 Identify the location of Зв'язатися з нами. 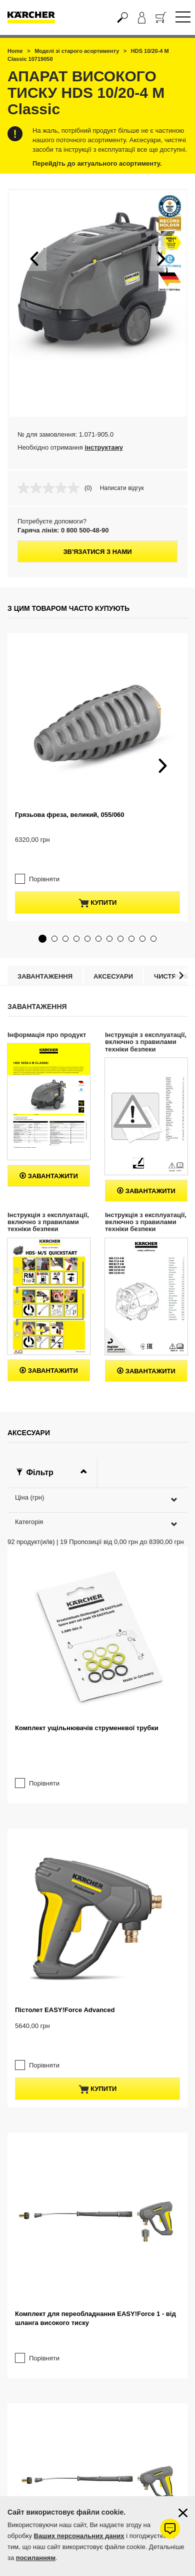
(97, 551).